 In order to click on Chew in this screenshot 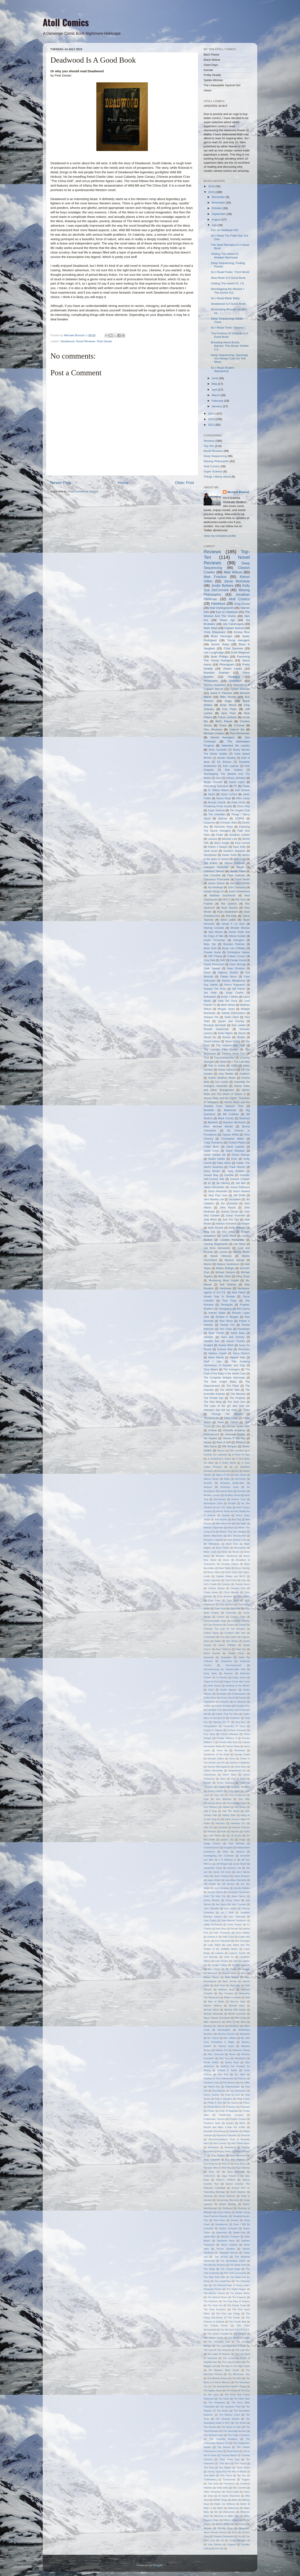, I will do `click(223, 725)`.